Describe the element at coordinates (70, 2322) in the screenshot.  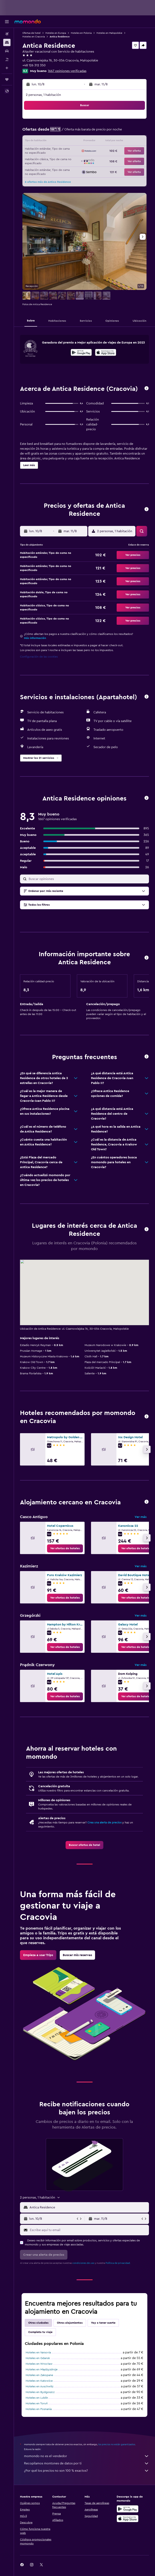
I see `Otros alojamientos [tab]` at that location.